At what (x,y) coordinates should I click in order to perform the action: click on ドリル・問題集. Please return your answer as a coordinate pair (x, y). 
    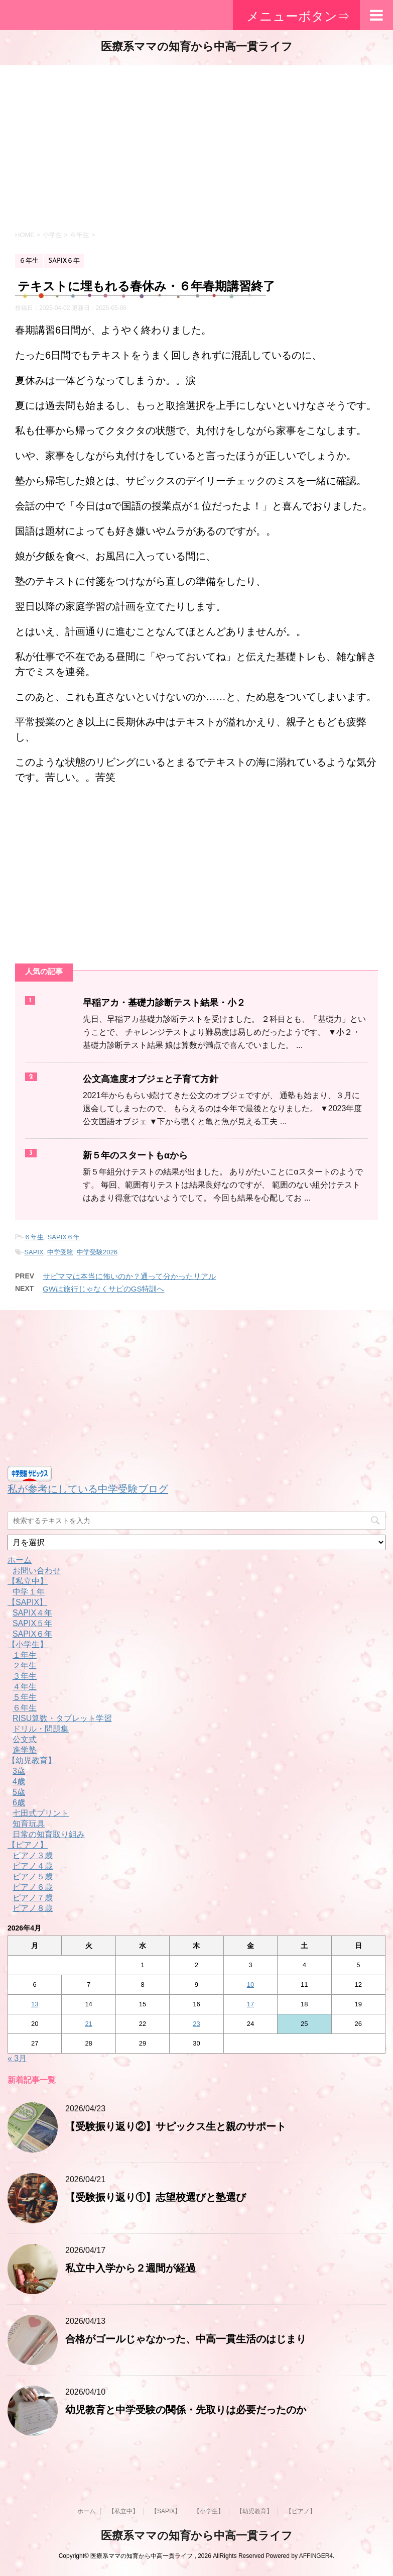
    Looking at the image, I should click on (41, 1729).